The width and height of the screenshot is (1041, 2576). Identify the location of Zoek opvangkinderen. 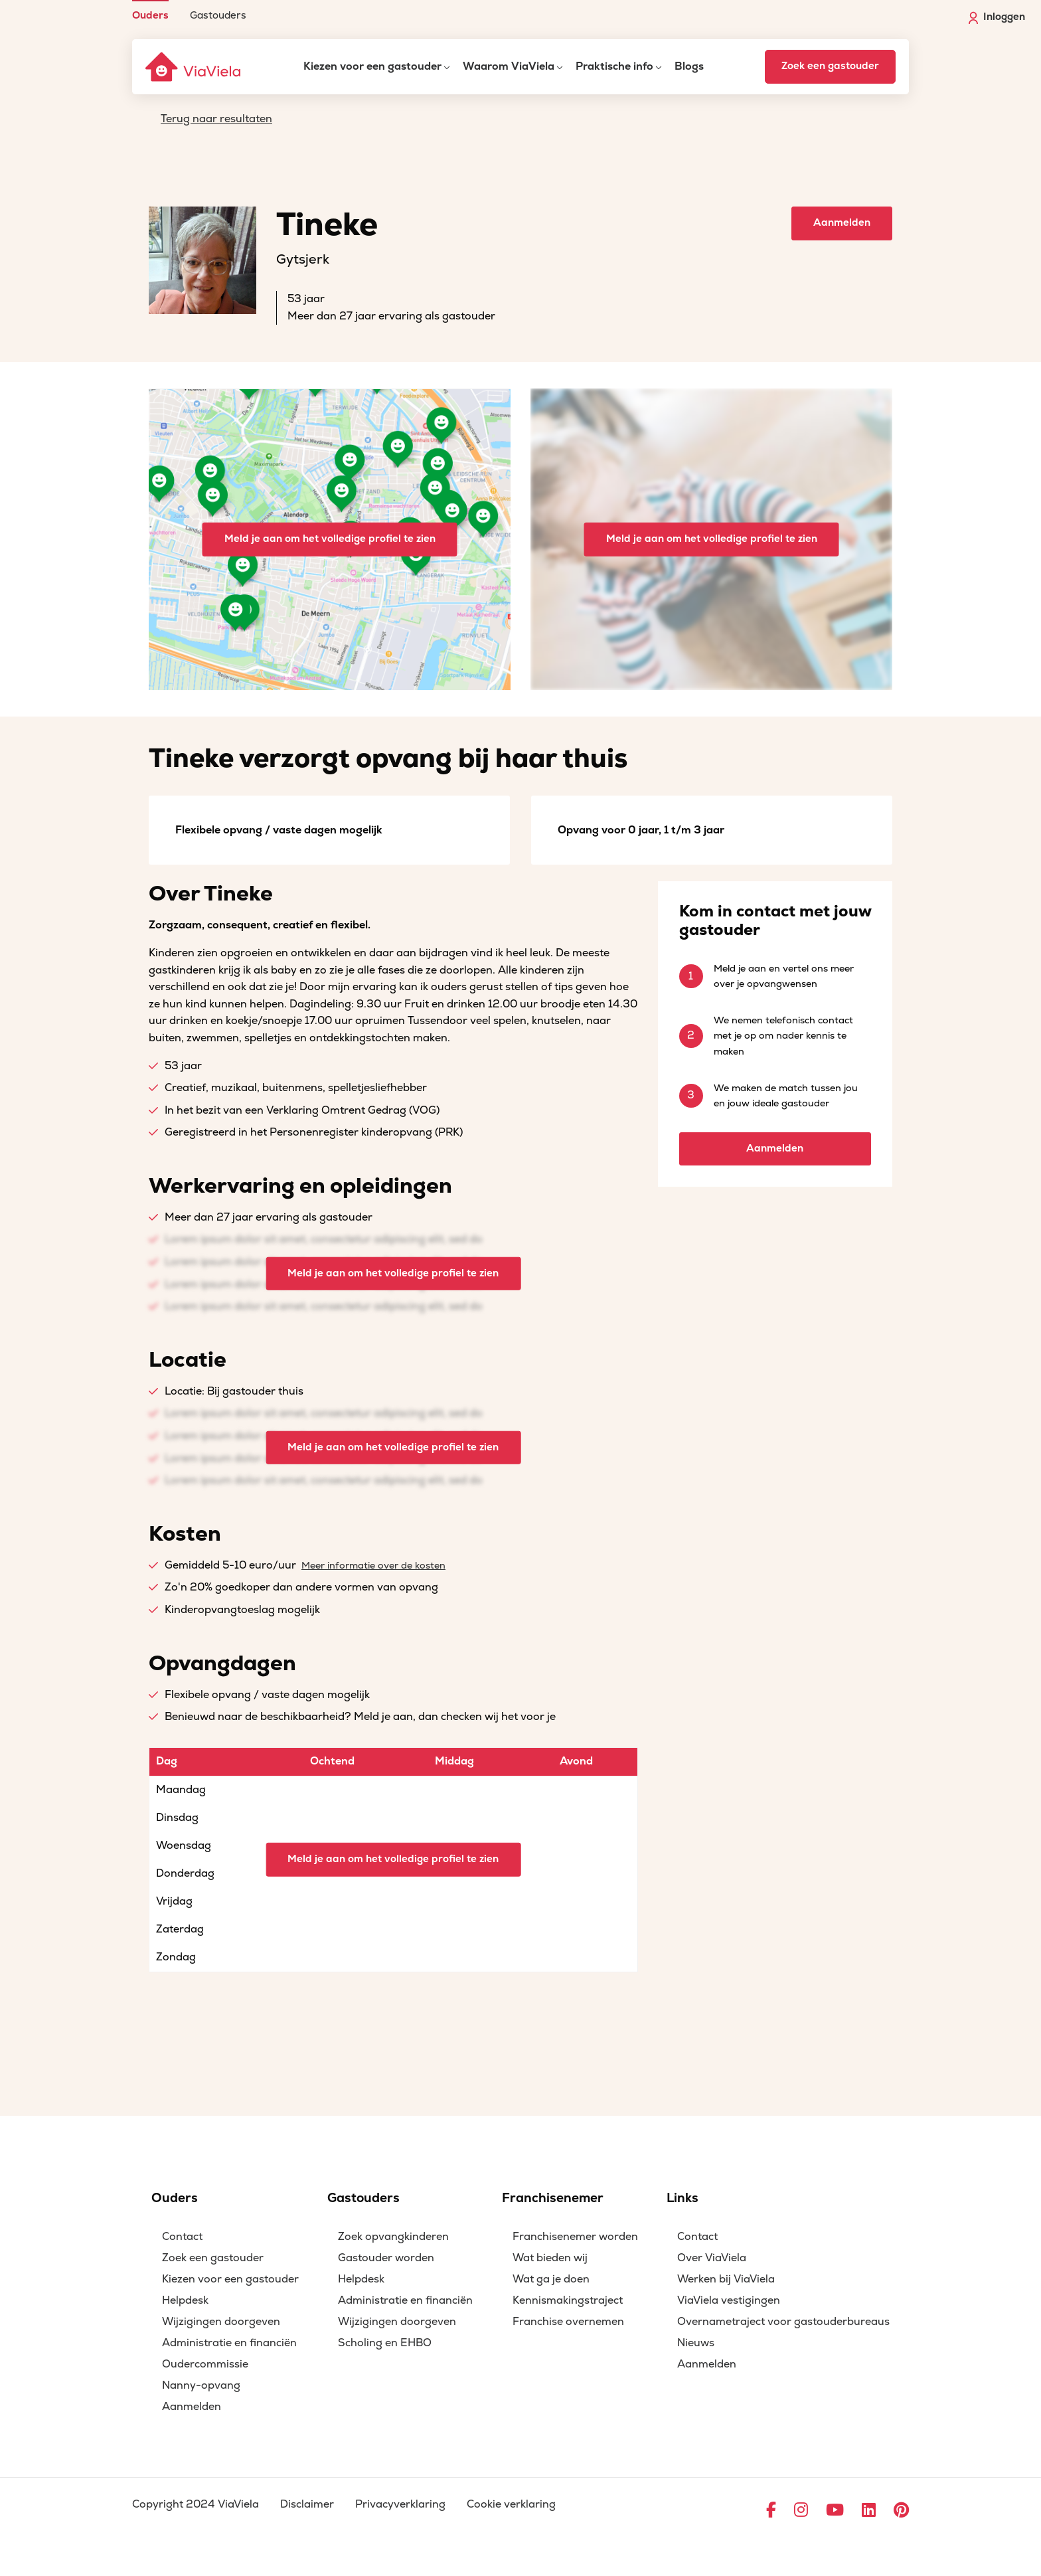
(393, 2236).